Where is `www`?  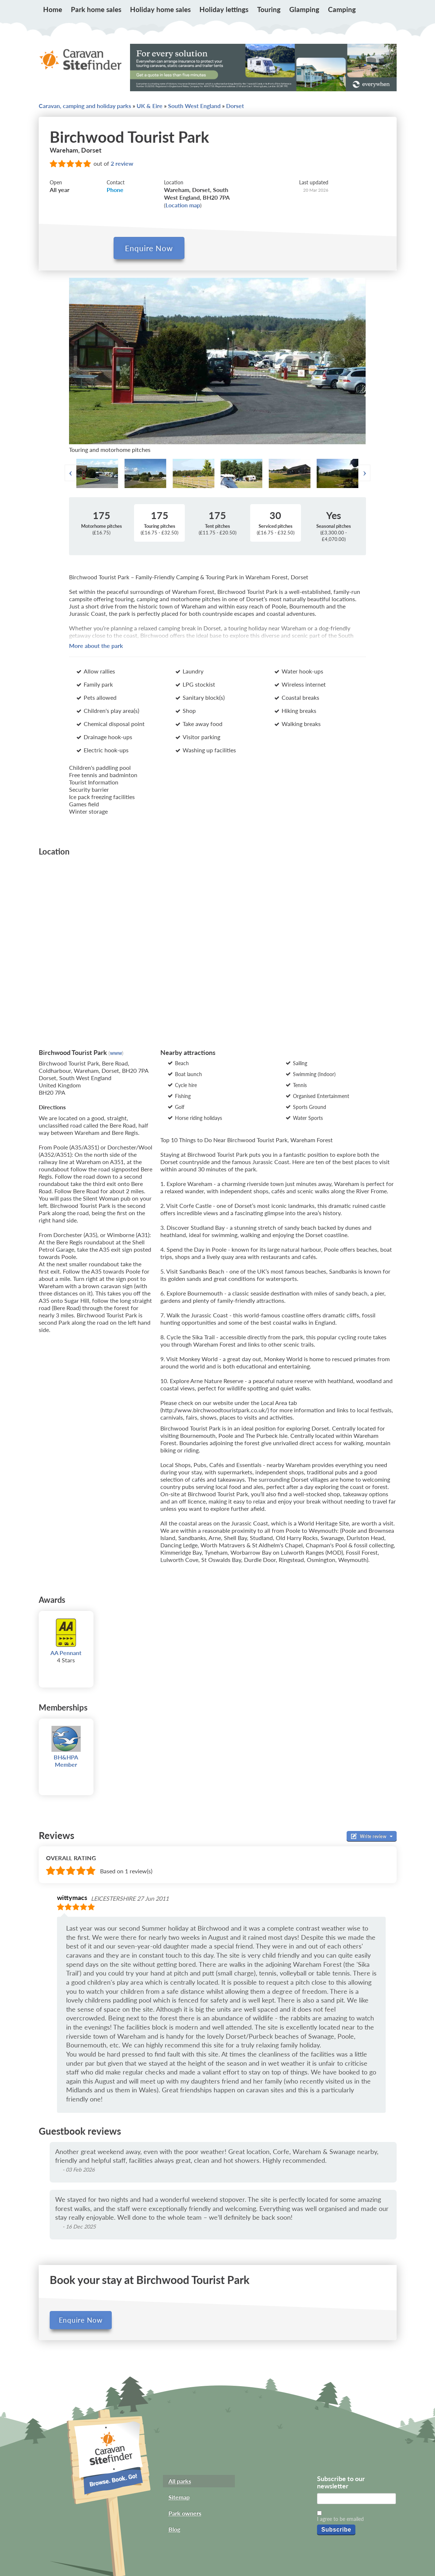
www is located at coordinates (116, 1052).